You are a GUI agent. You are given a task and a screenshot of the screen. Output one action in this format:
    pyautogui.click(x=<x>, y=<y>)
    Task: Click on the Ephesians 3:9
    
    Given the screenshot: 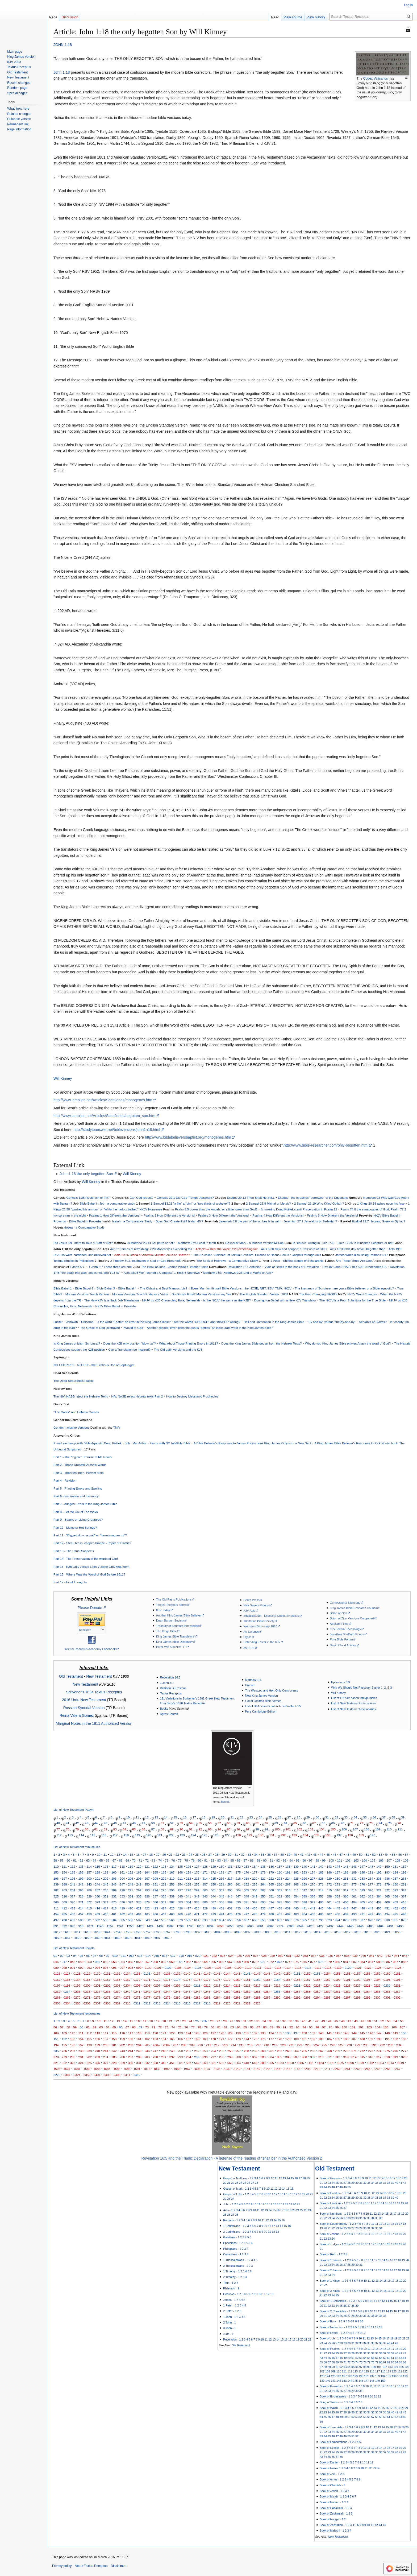 What is the action you would take?
    pyautogui.click(x=340, y=1682)
    